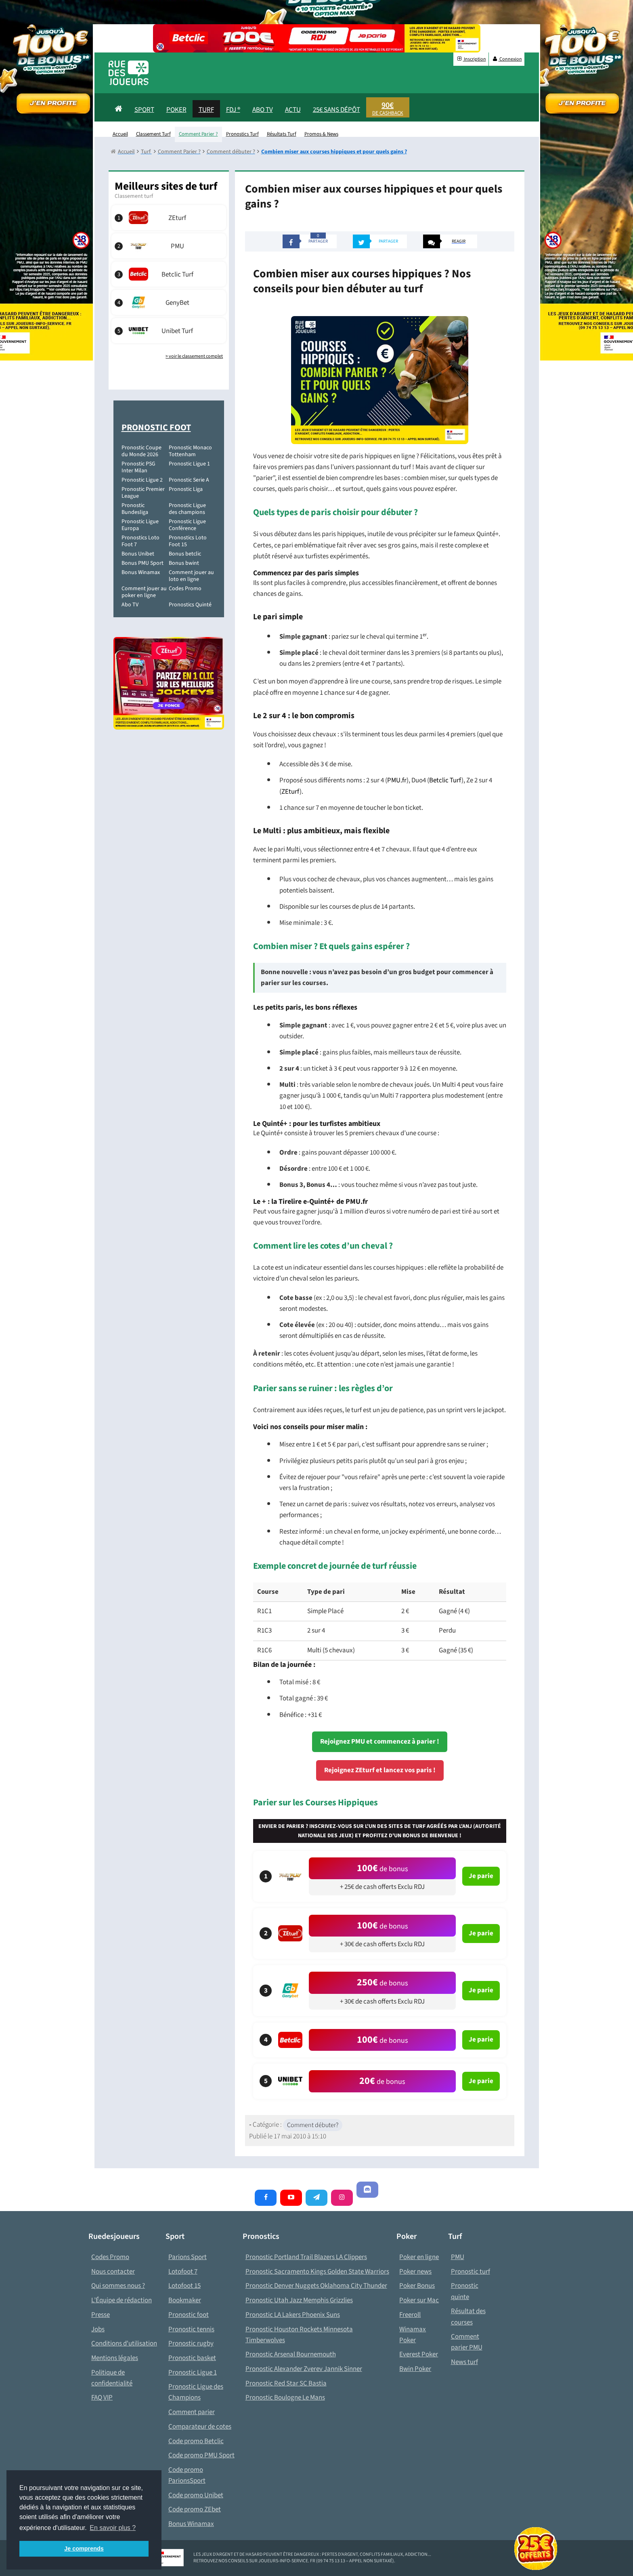 This screenshot has width=633, height=2576. What do you see at coordinates (299, 2334) in the screenshot?
I see `Pronostic Houston Rockets Minnesota Timberwolves` at bounding box center [299, 2334].